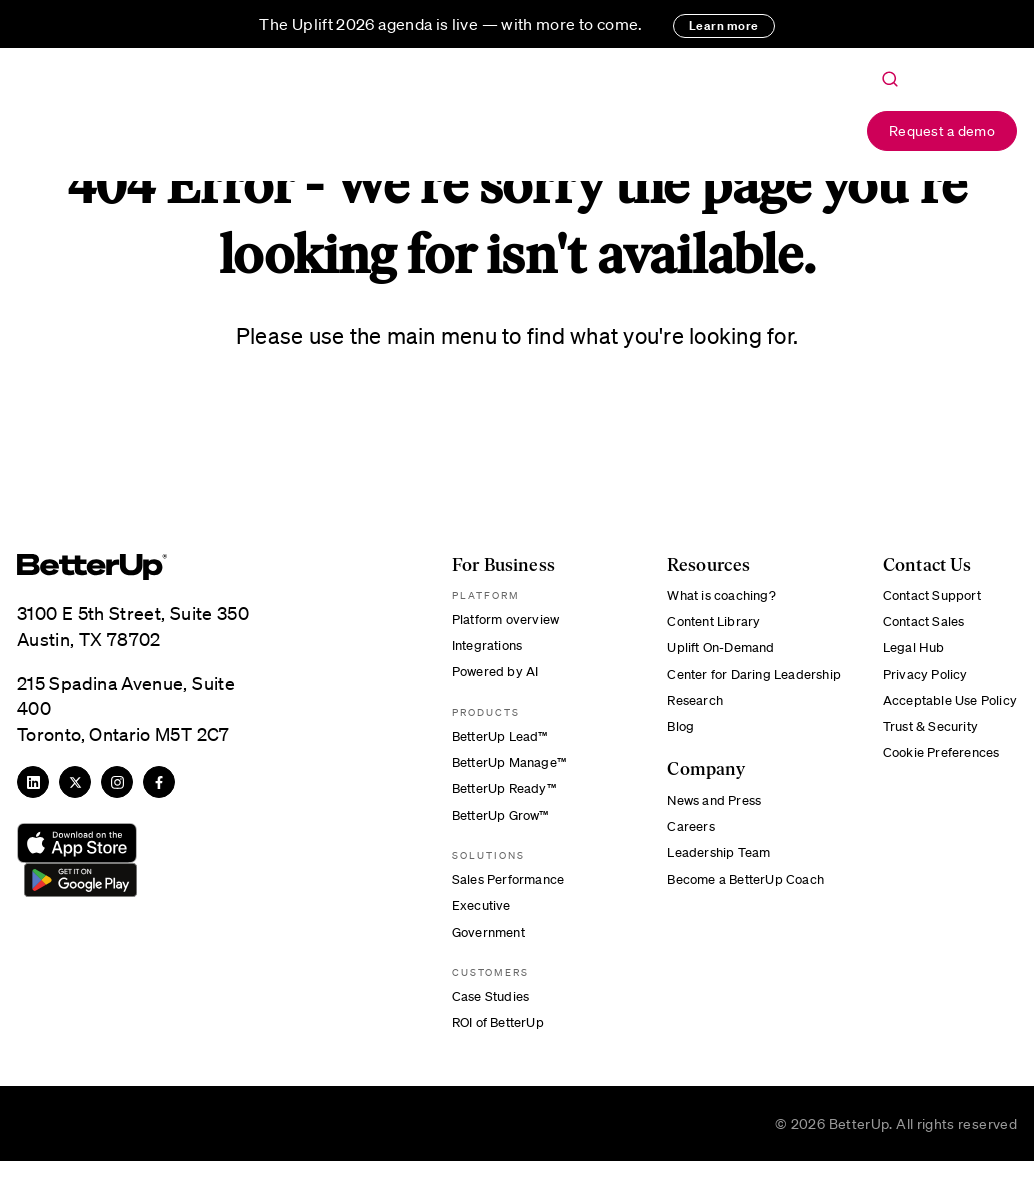  I want to click on Powered by AI, so click(490, 676).